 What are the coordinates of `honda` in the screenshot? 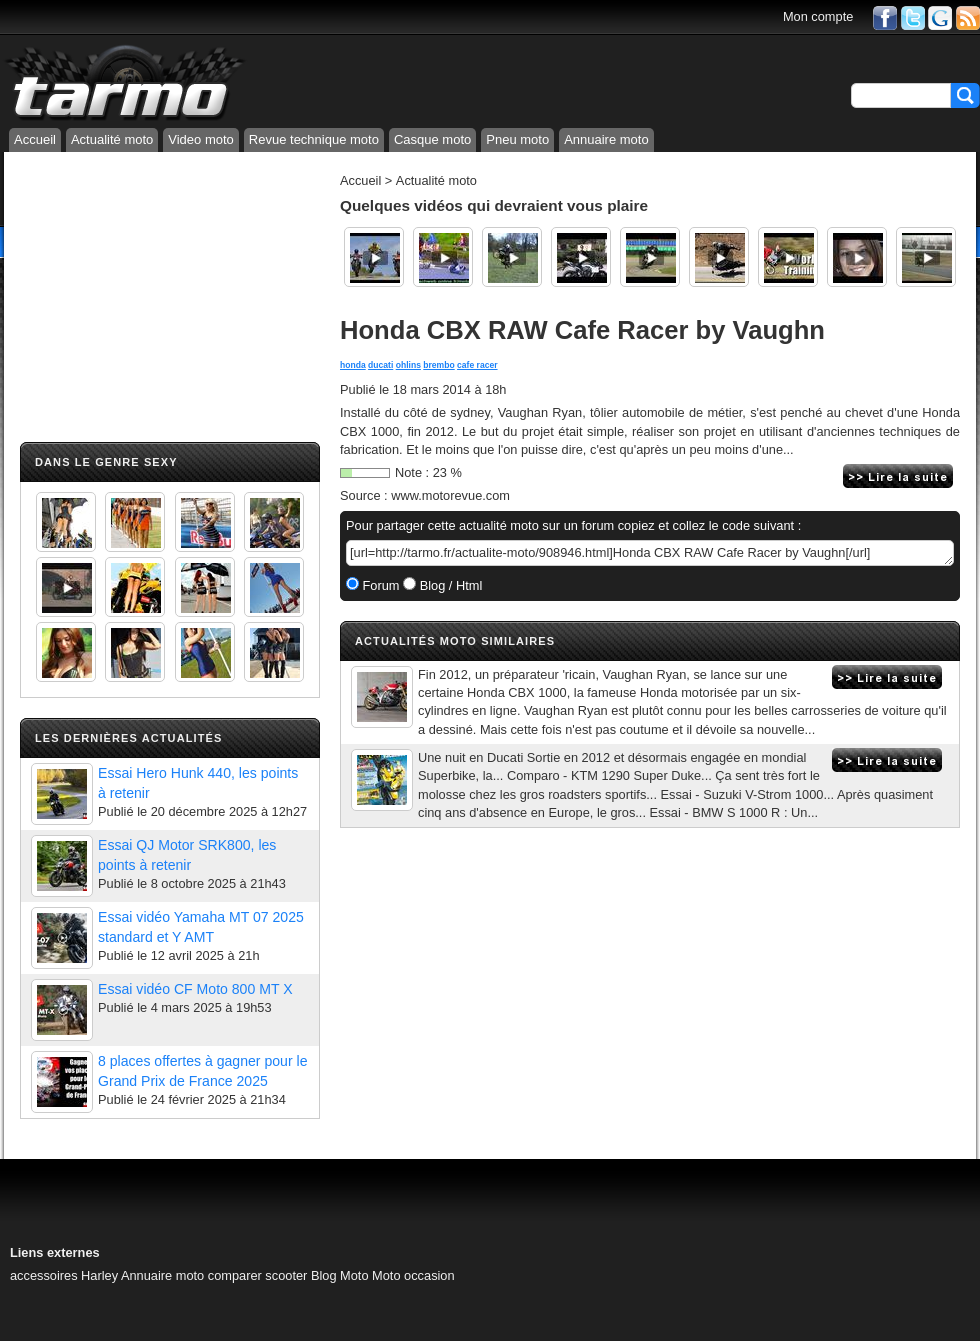 It's located at (353, 365).